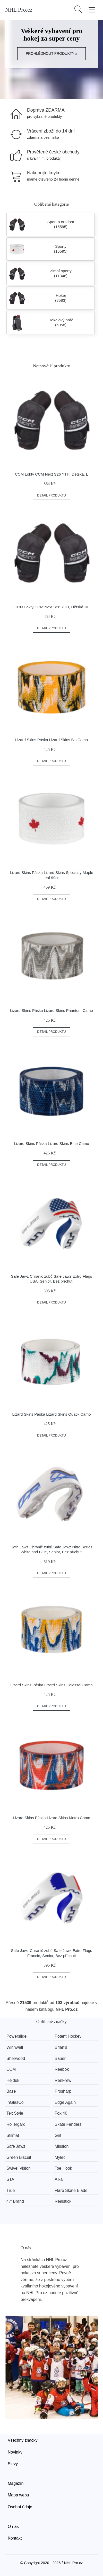 The image size is (103, 2576). I want to click on Brian’s, so click(61, 2047).